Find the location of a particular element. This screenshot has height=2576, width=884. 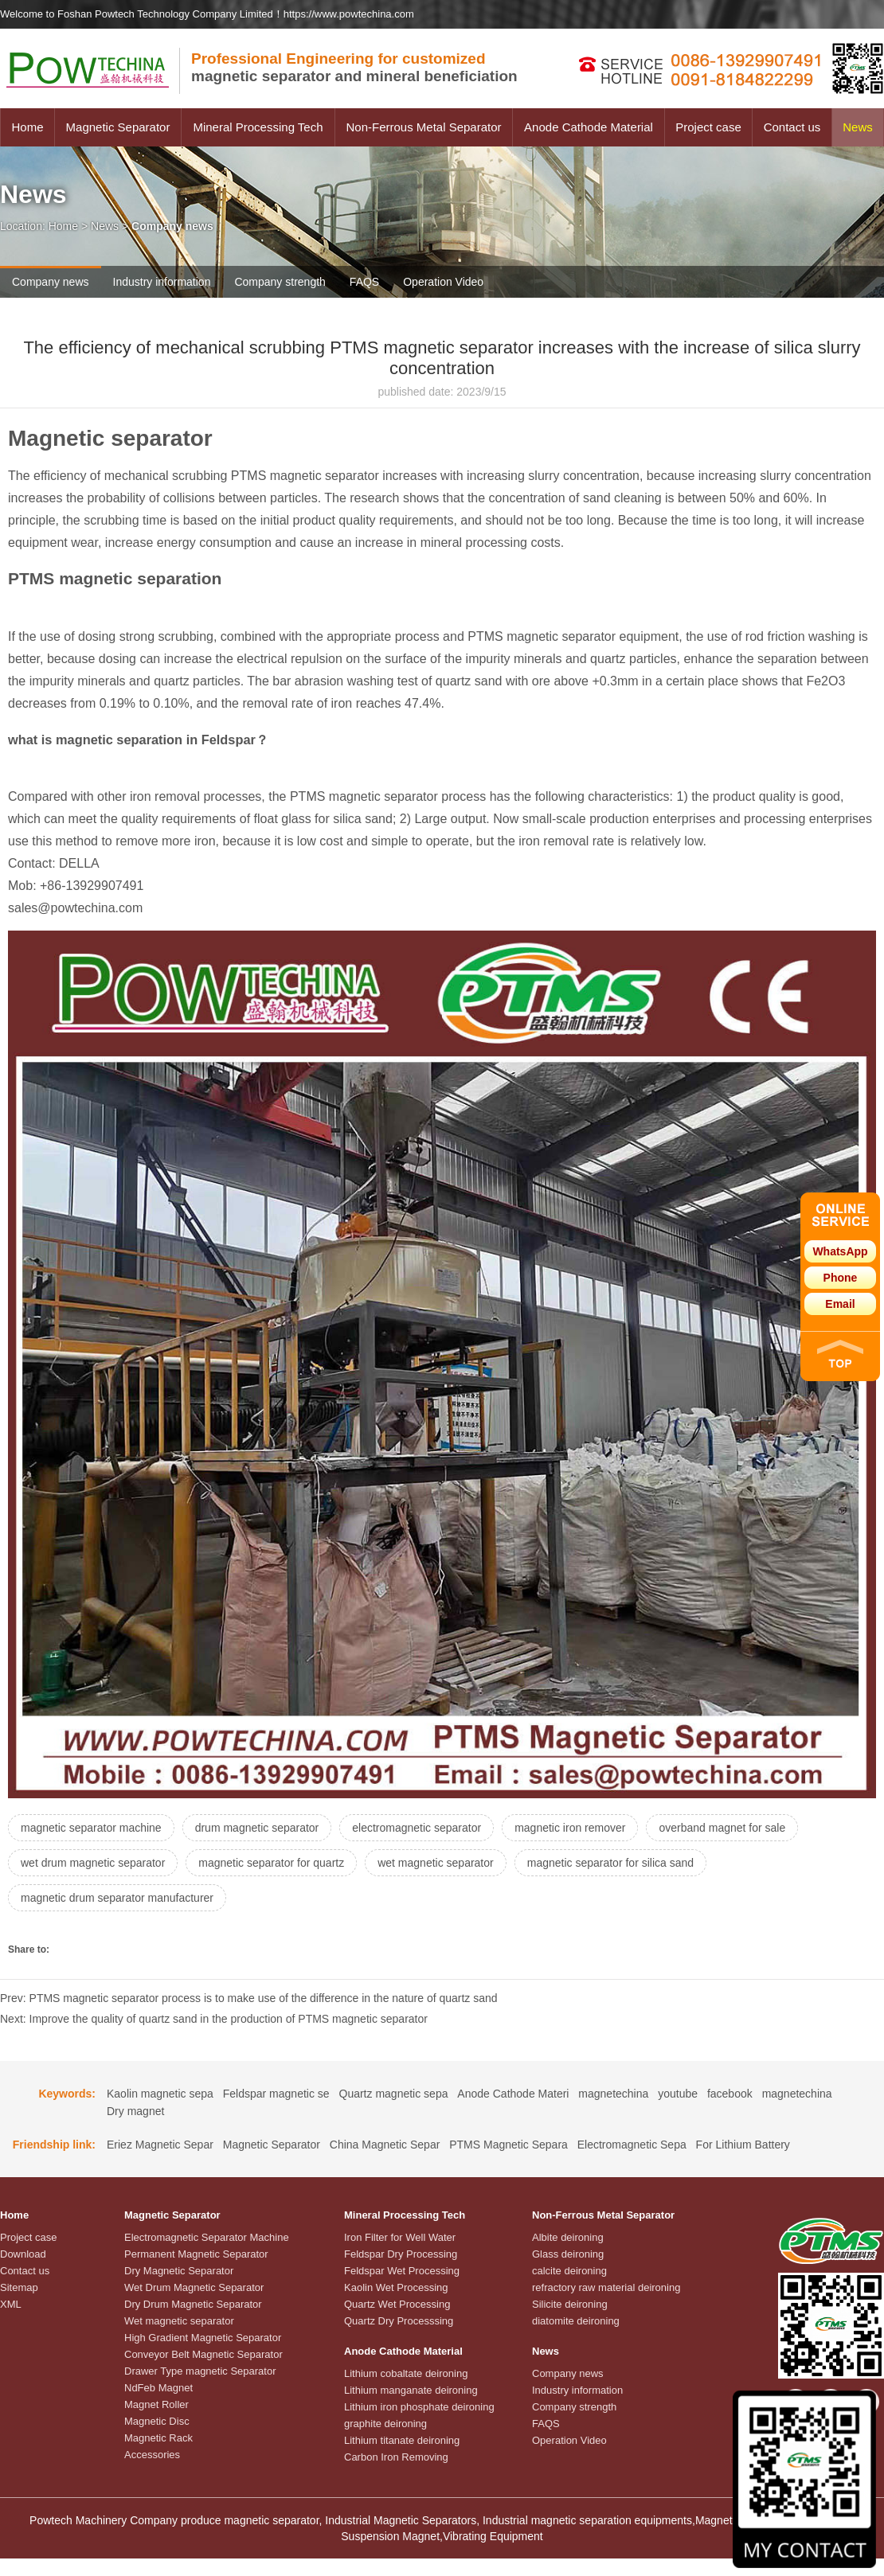

Anode Cathode Material is located at coordinates (588, 127).